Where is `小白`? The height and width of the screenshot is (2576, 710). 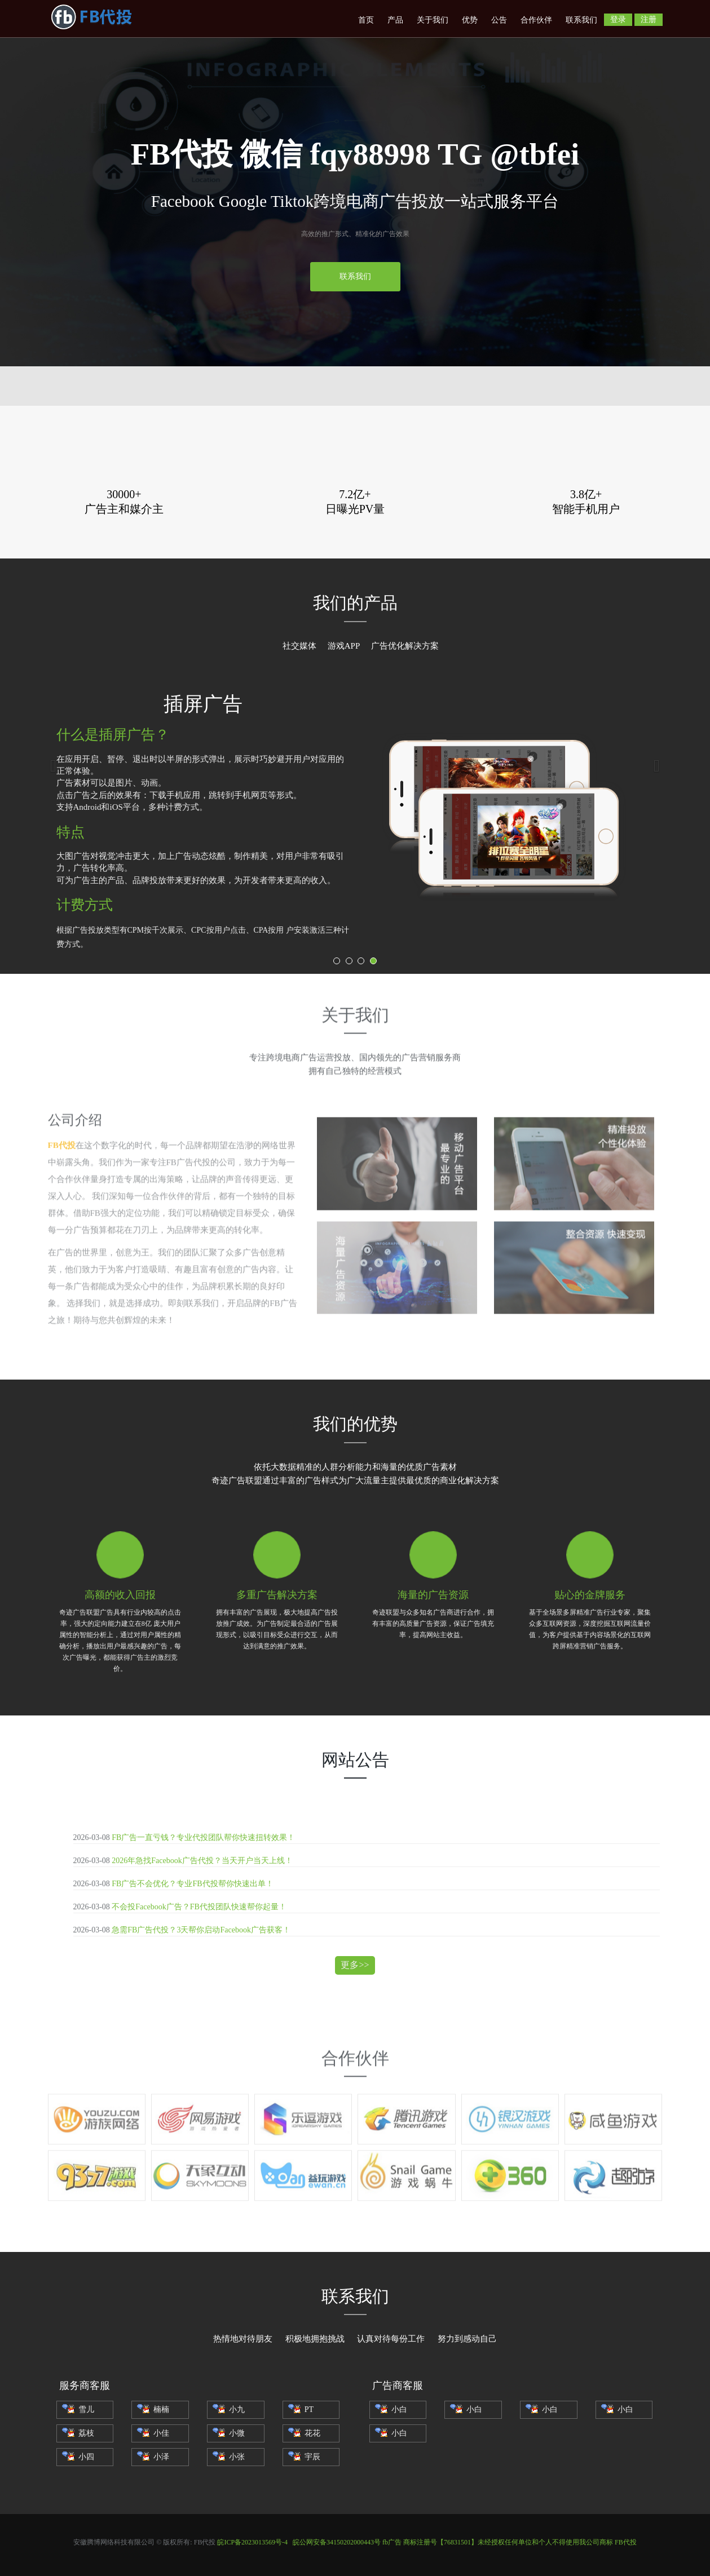
小白 is located at coordinates (391, 2409).